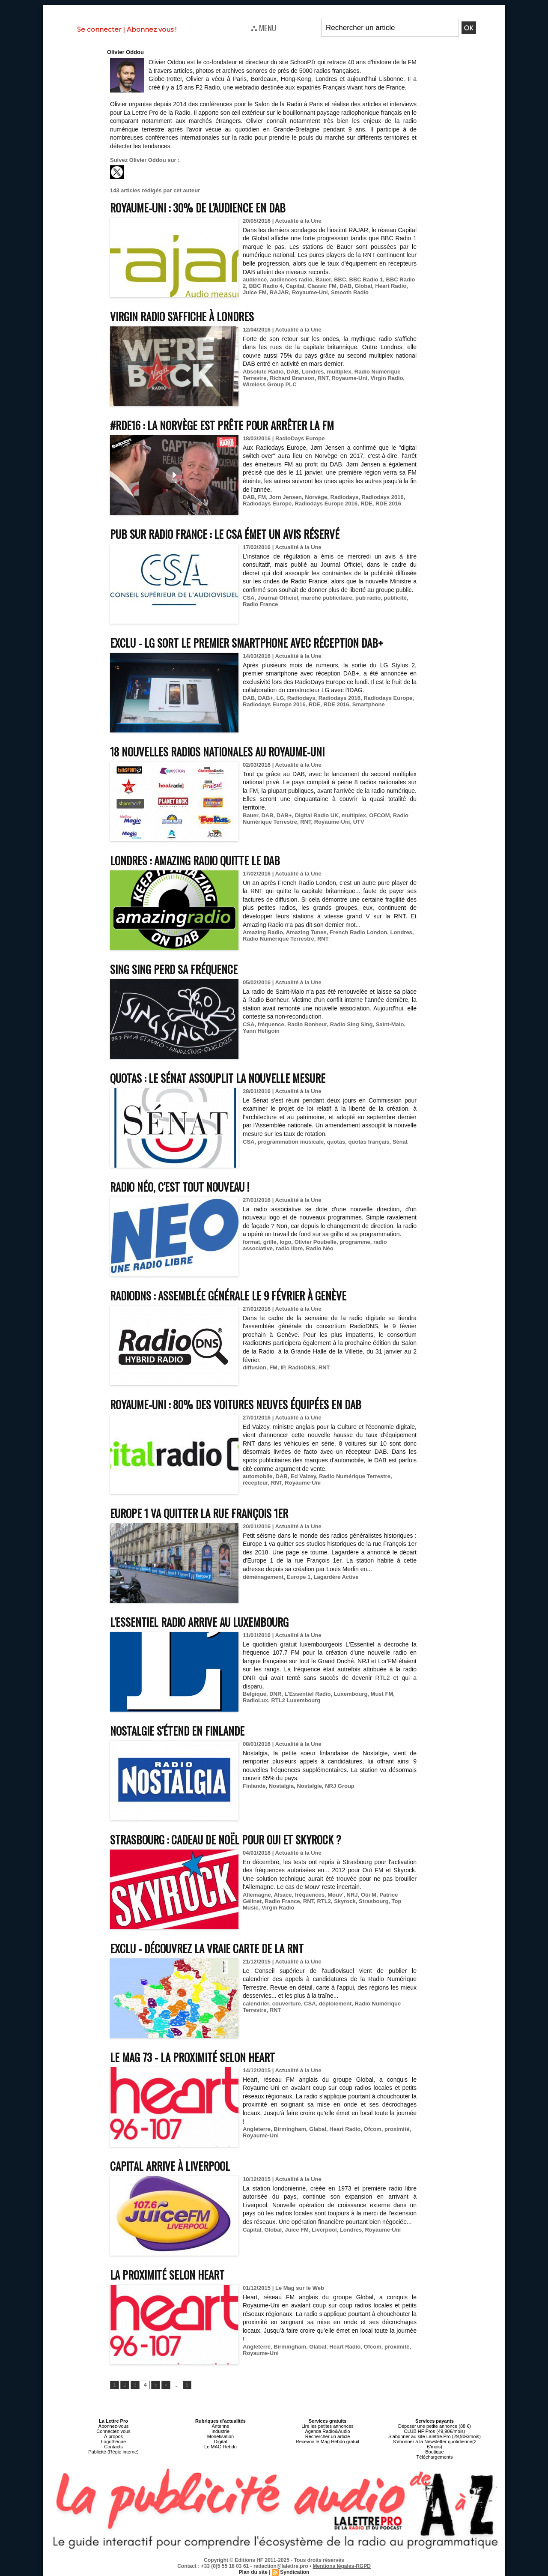 Image resolution: width=548 pixels, height=2576 pixels. Describe the element at coordinates (373, 1901) in the screenshot. I see `Strasbourg` at that location.